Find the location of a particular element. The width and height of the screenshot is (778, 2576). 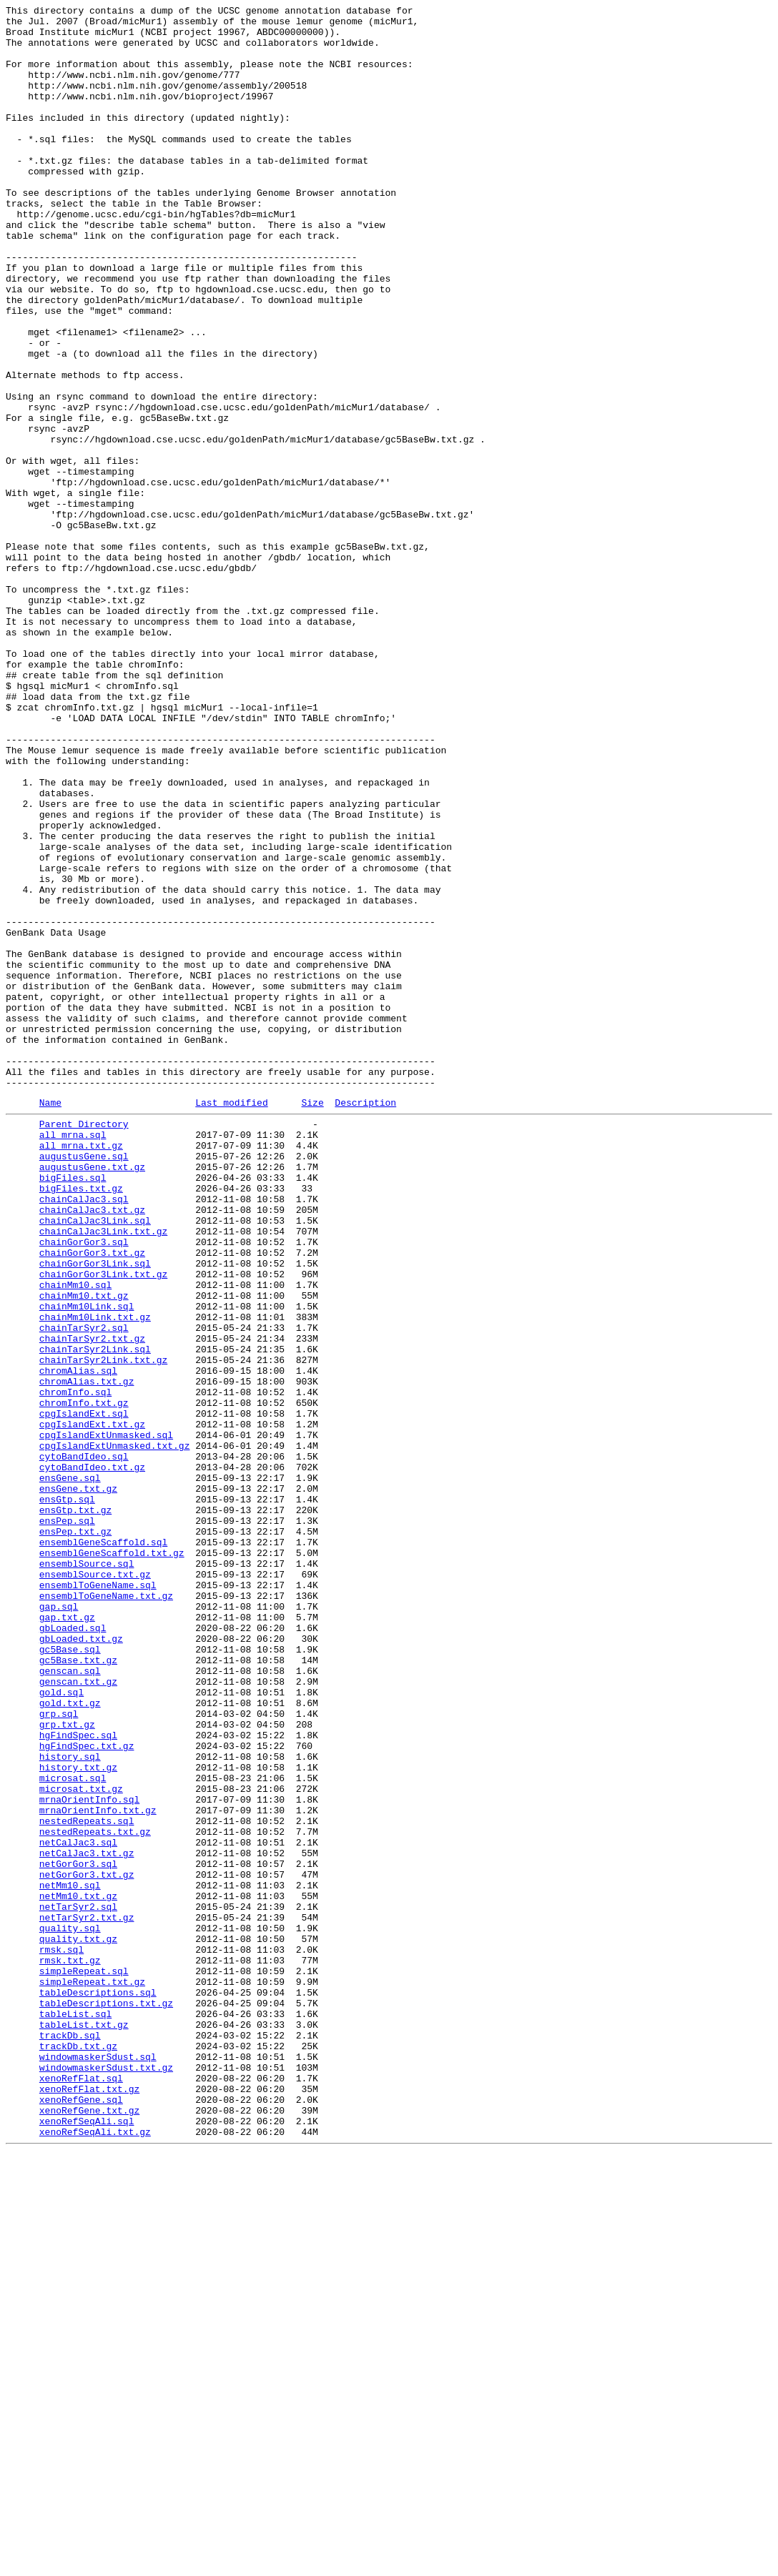

ensGene.txt.gz is located at coordinates (78, 1781).